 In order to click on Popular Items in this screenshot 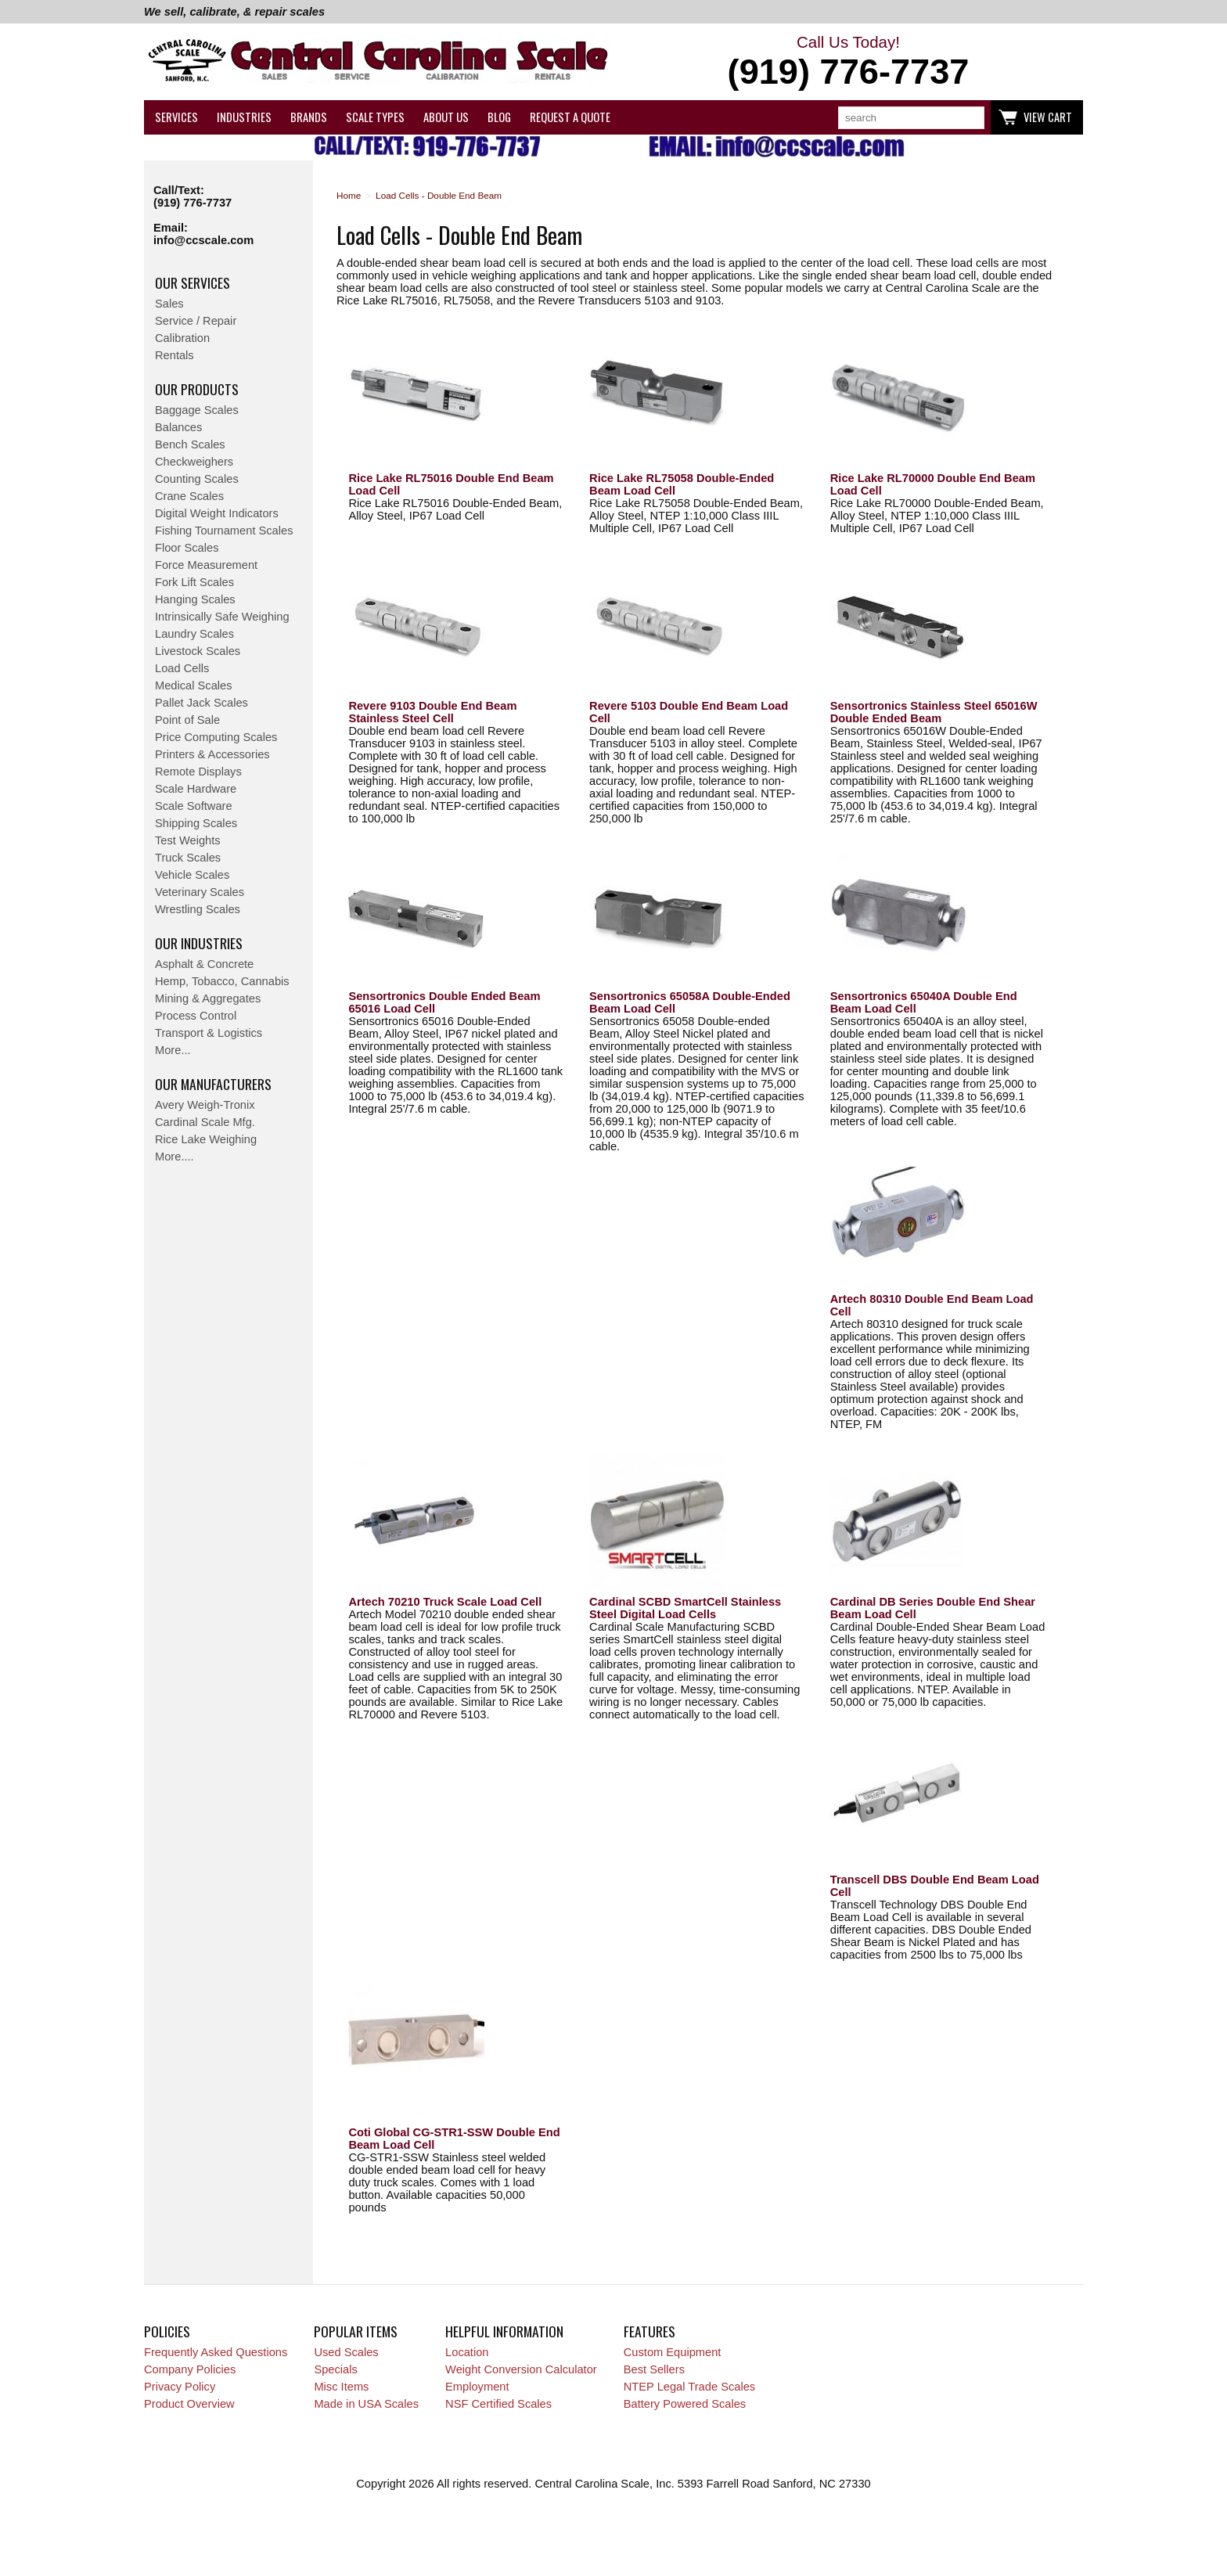, I will do `click(356, 2331)`.